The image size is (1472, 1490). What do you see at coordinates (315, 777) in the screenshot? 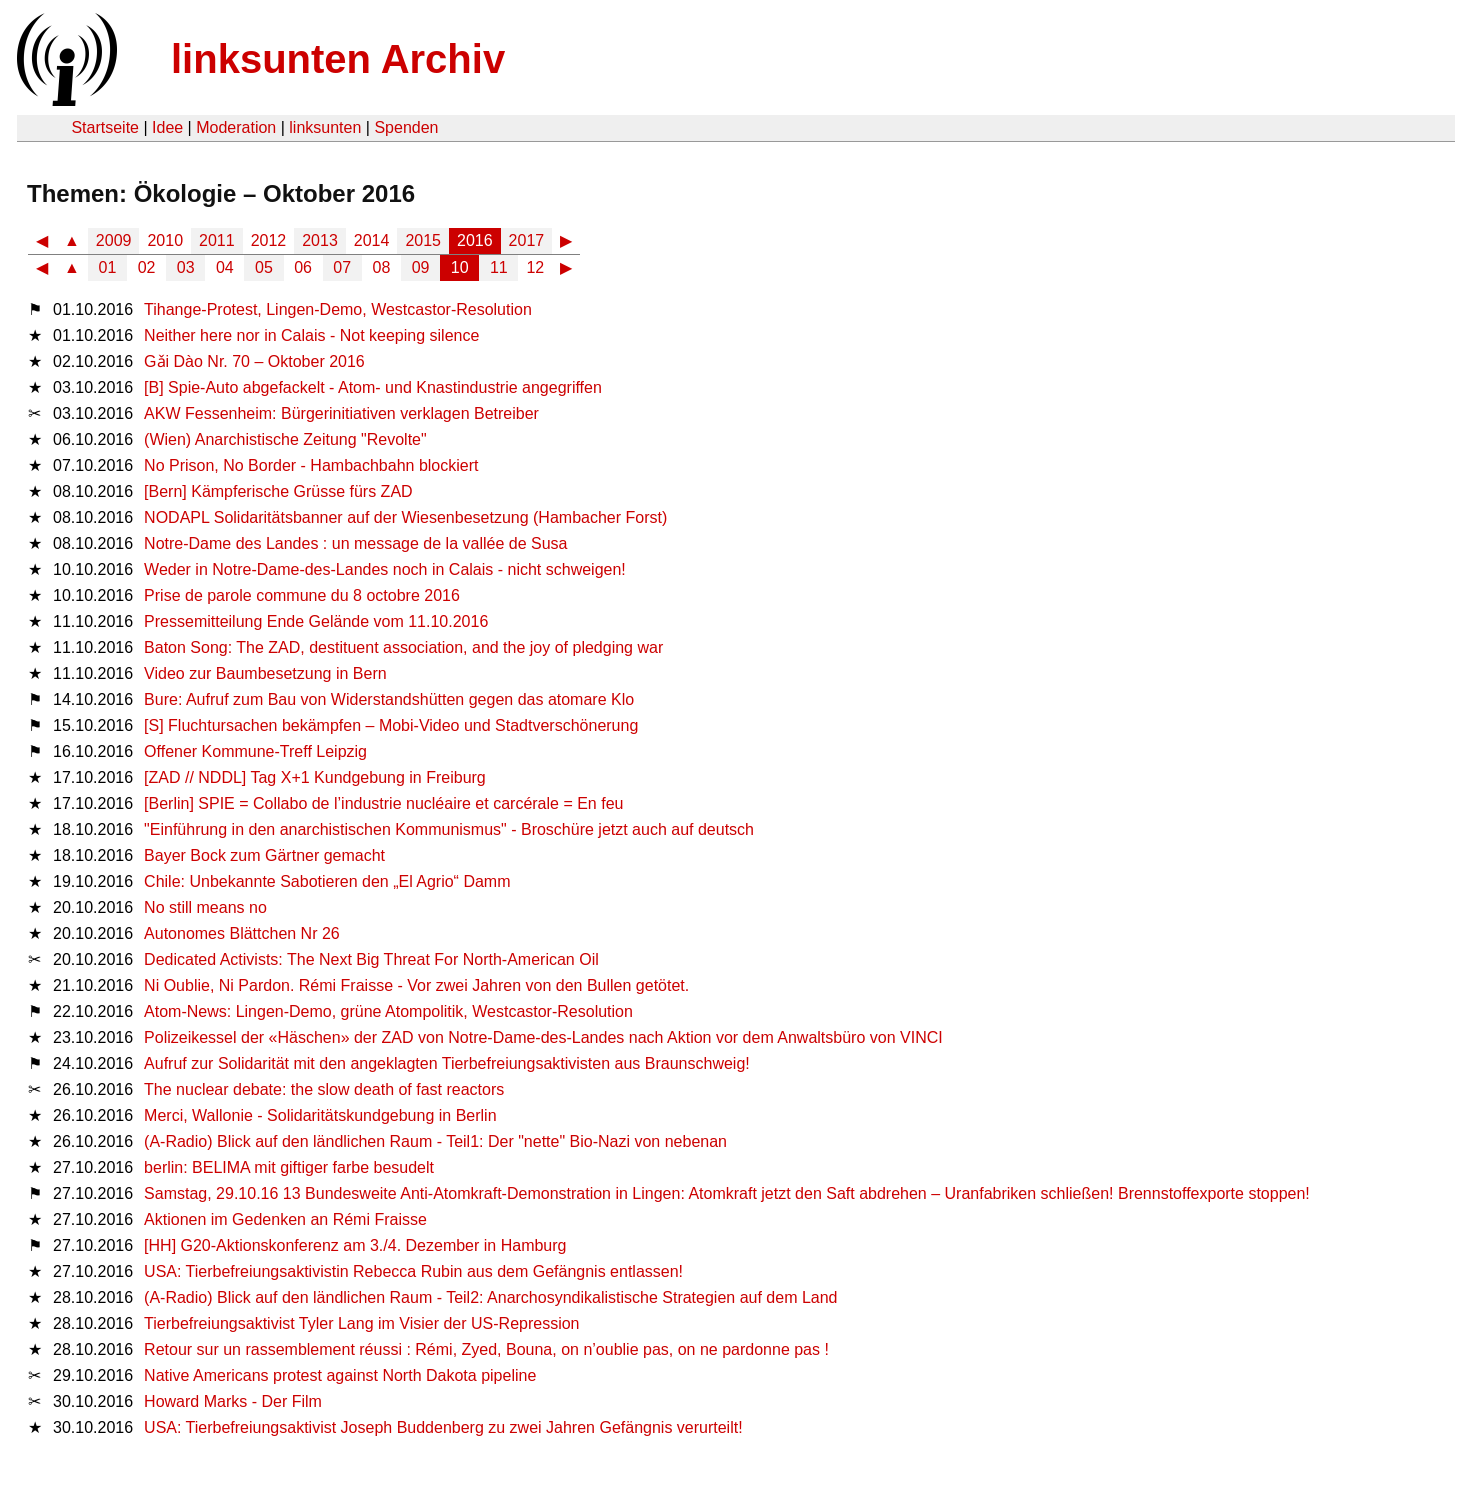
I see `[ZAD // NDDL] Tag X+1 Kundgebung in Freiburg` at bounding box center [315, 777].